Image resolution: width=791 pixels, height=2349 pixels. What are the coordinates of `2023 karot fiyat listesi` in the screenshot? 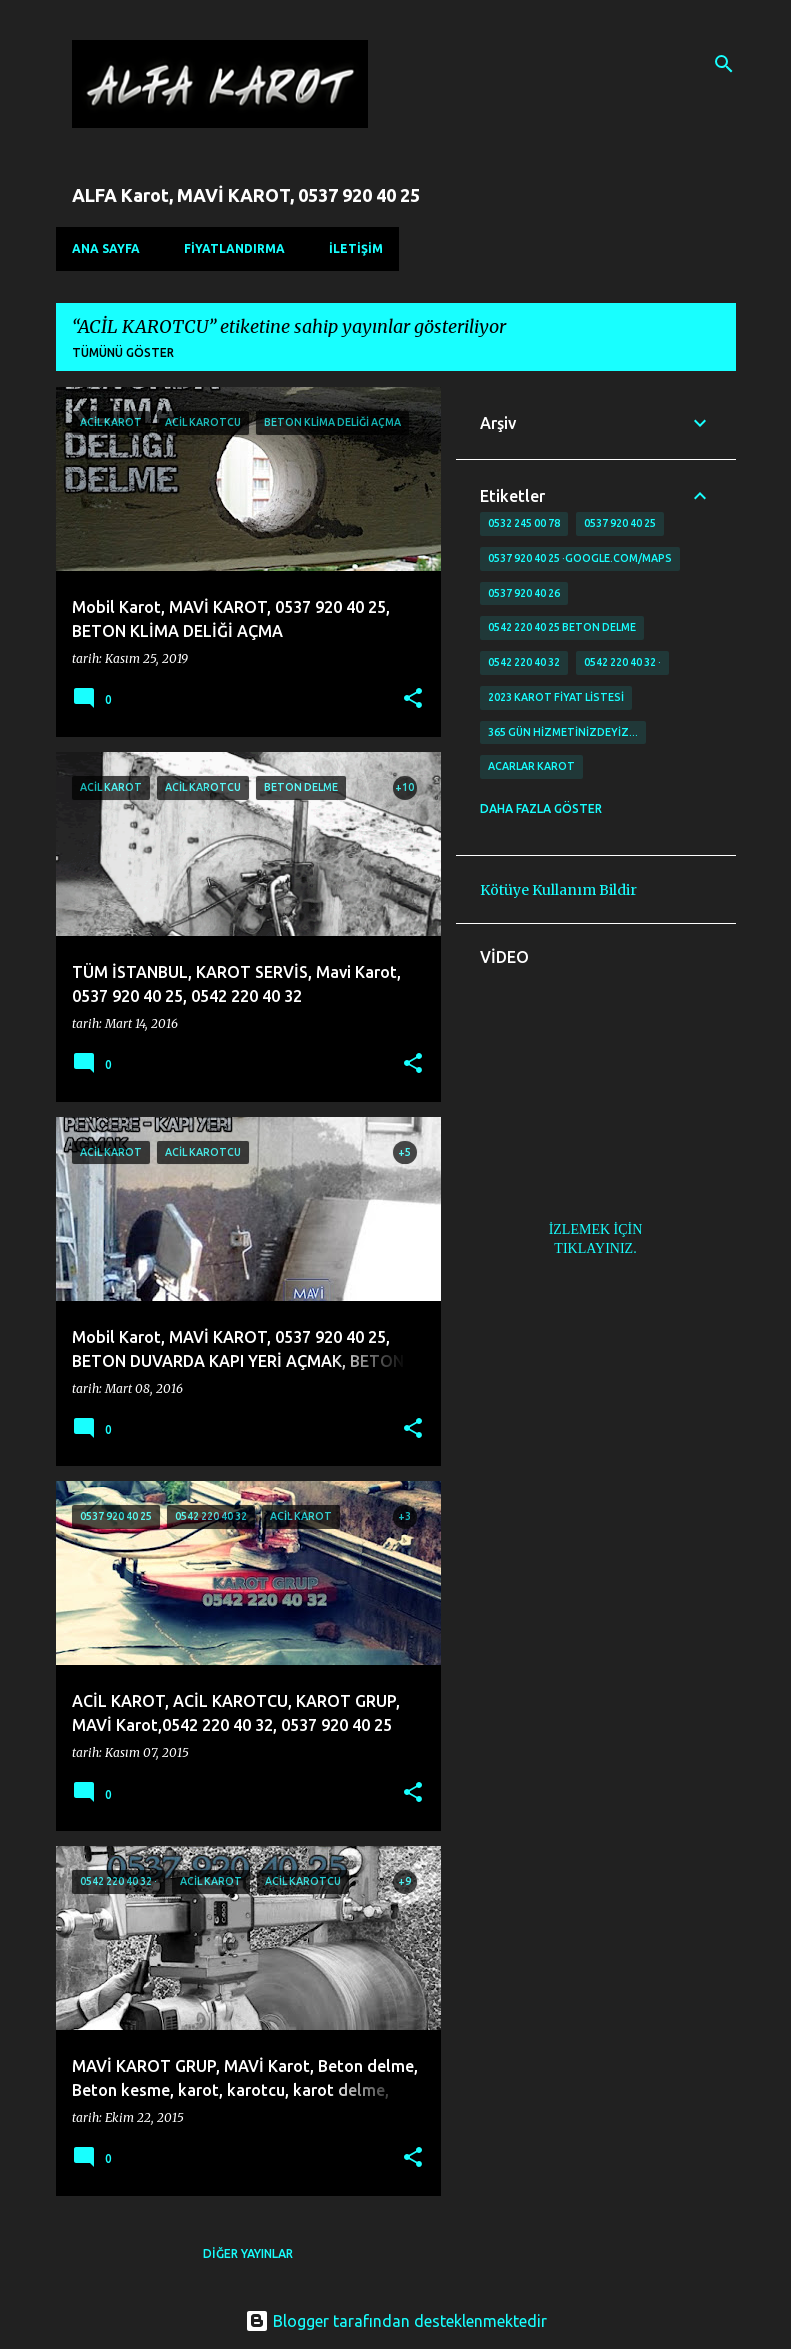 It's located at (556, 697).